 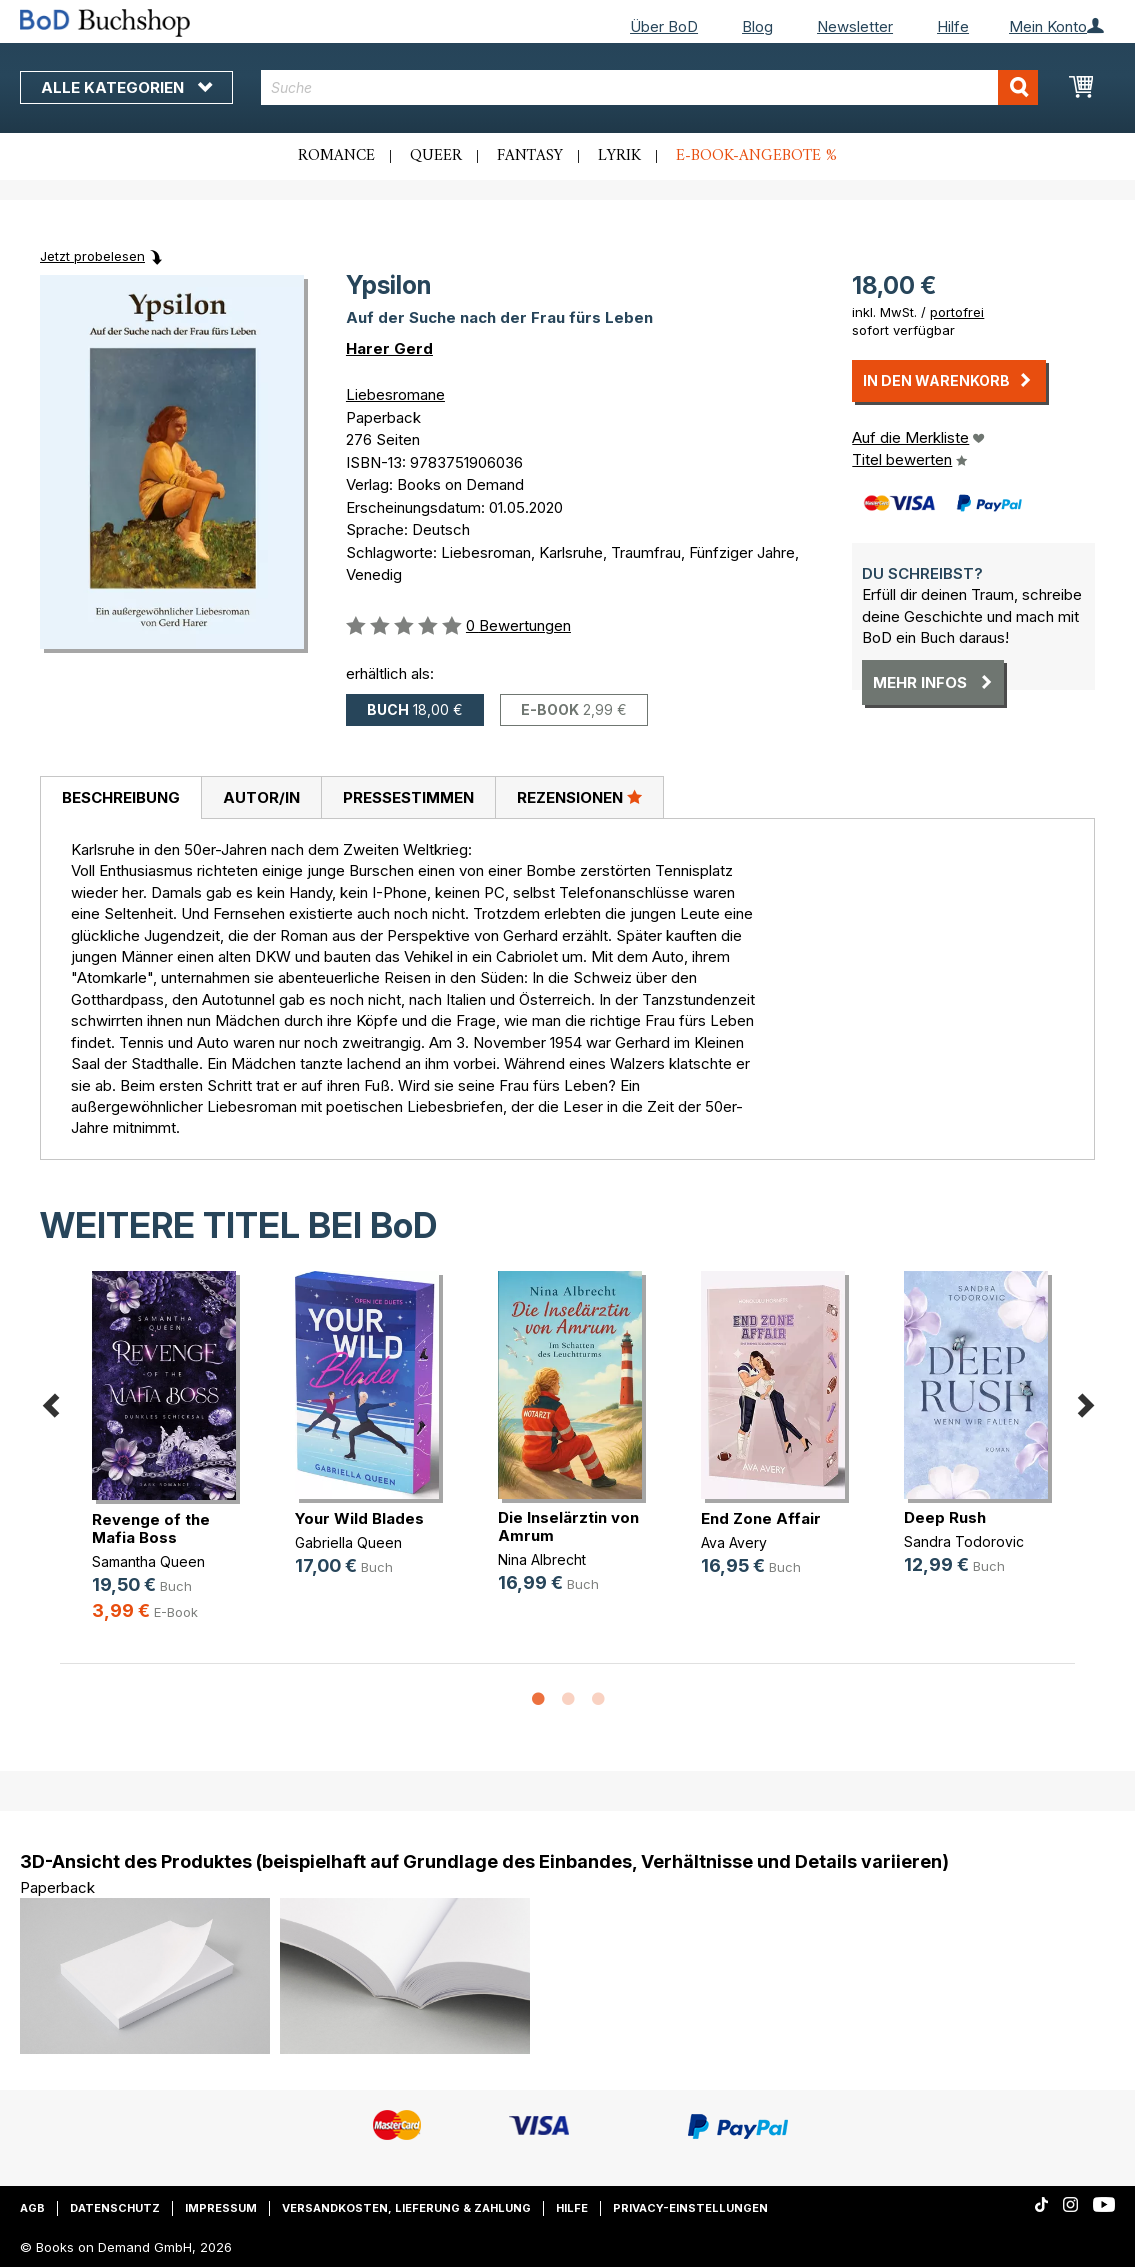 I want to click on Über BoD, so click(x=664, y=26).